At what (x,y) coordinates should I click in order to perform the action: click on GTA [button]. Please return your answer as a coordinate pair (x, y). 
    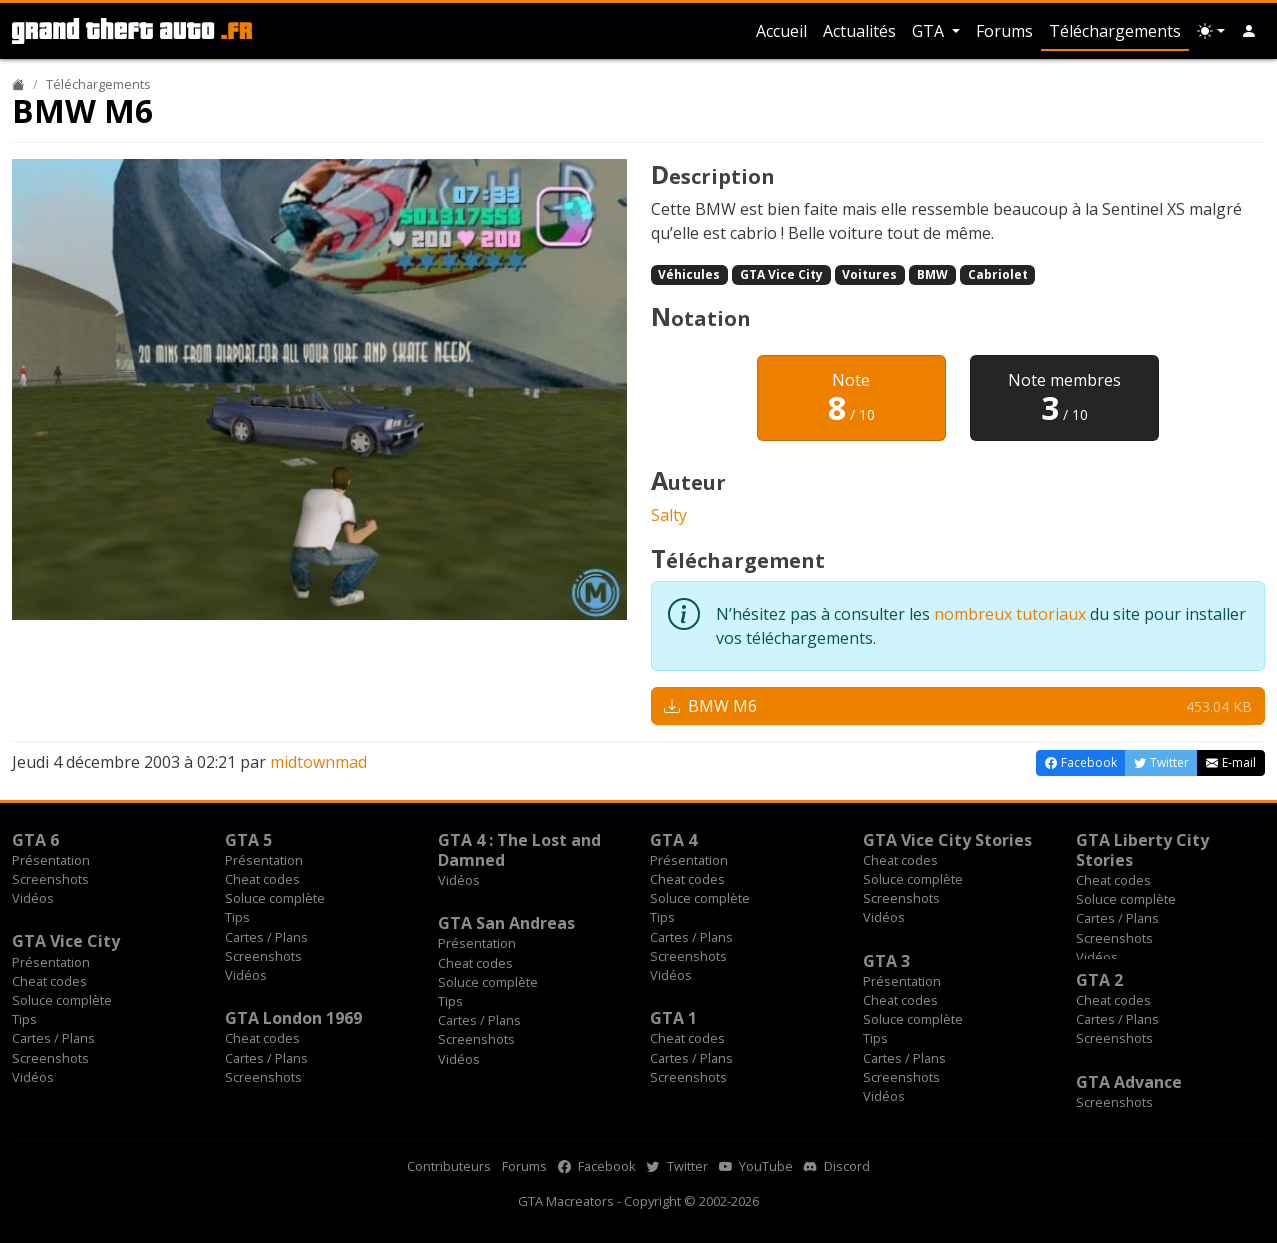
    Looking at the image, I should click on (930, 31).